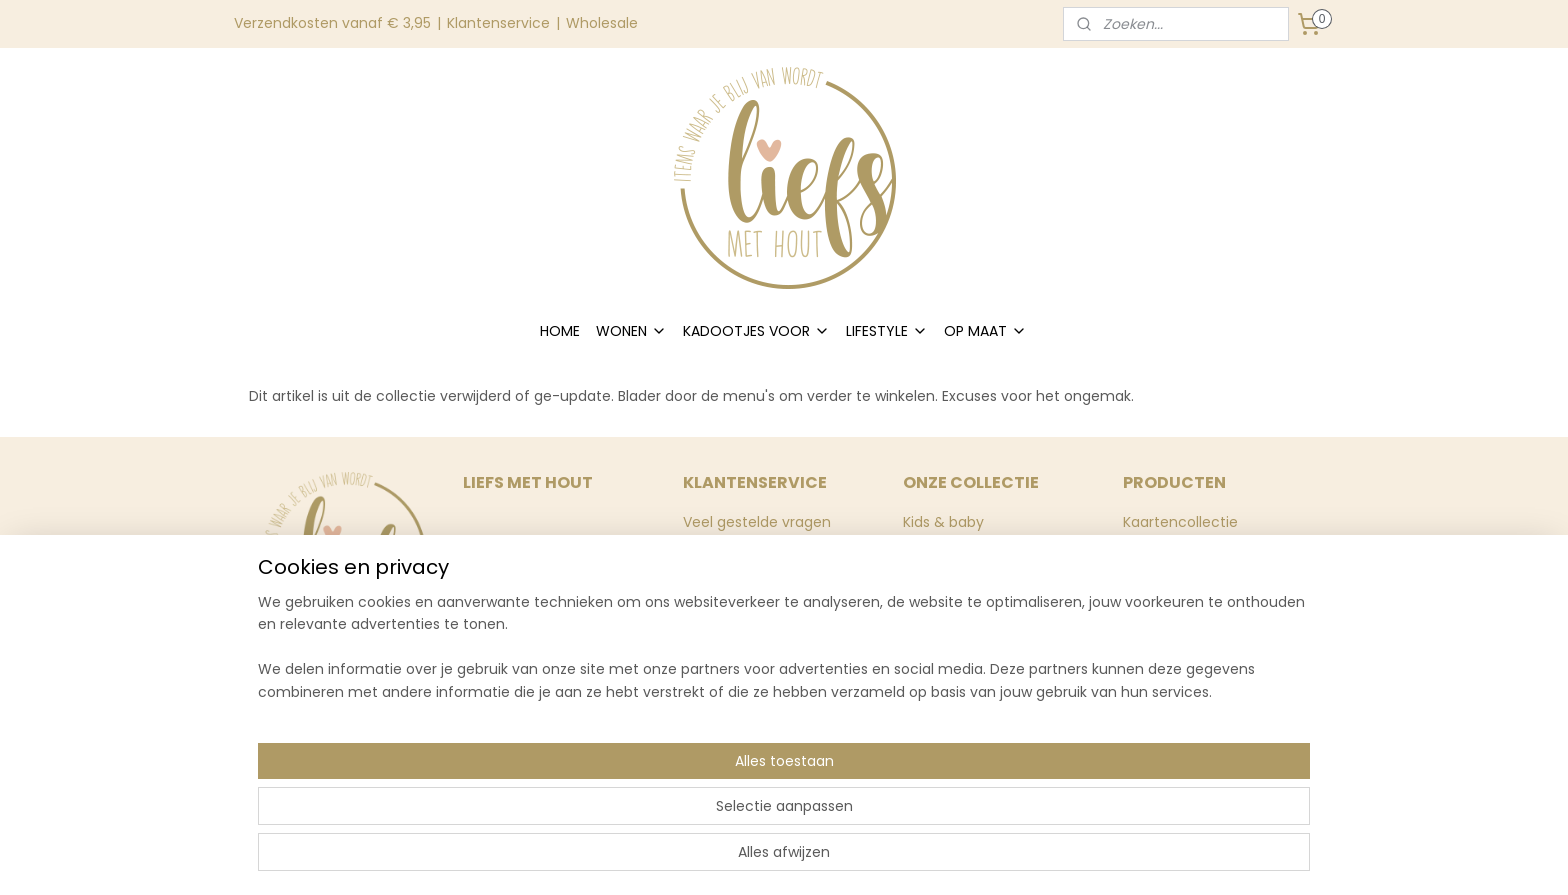 This screenshot has width=1568, height=895. What do you see at coordinates (1193, 567) in the screenshot?
I see `Huisnummerborden` at bounding box center [1193, 567].